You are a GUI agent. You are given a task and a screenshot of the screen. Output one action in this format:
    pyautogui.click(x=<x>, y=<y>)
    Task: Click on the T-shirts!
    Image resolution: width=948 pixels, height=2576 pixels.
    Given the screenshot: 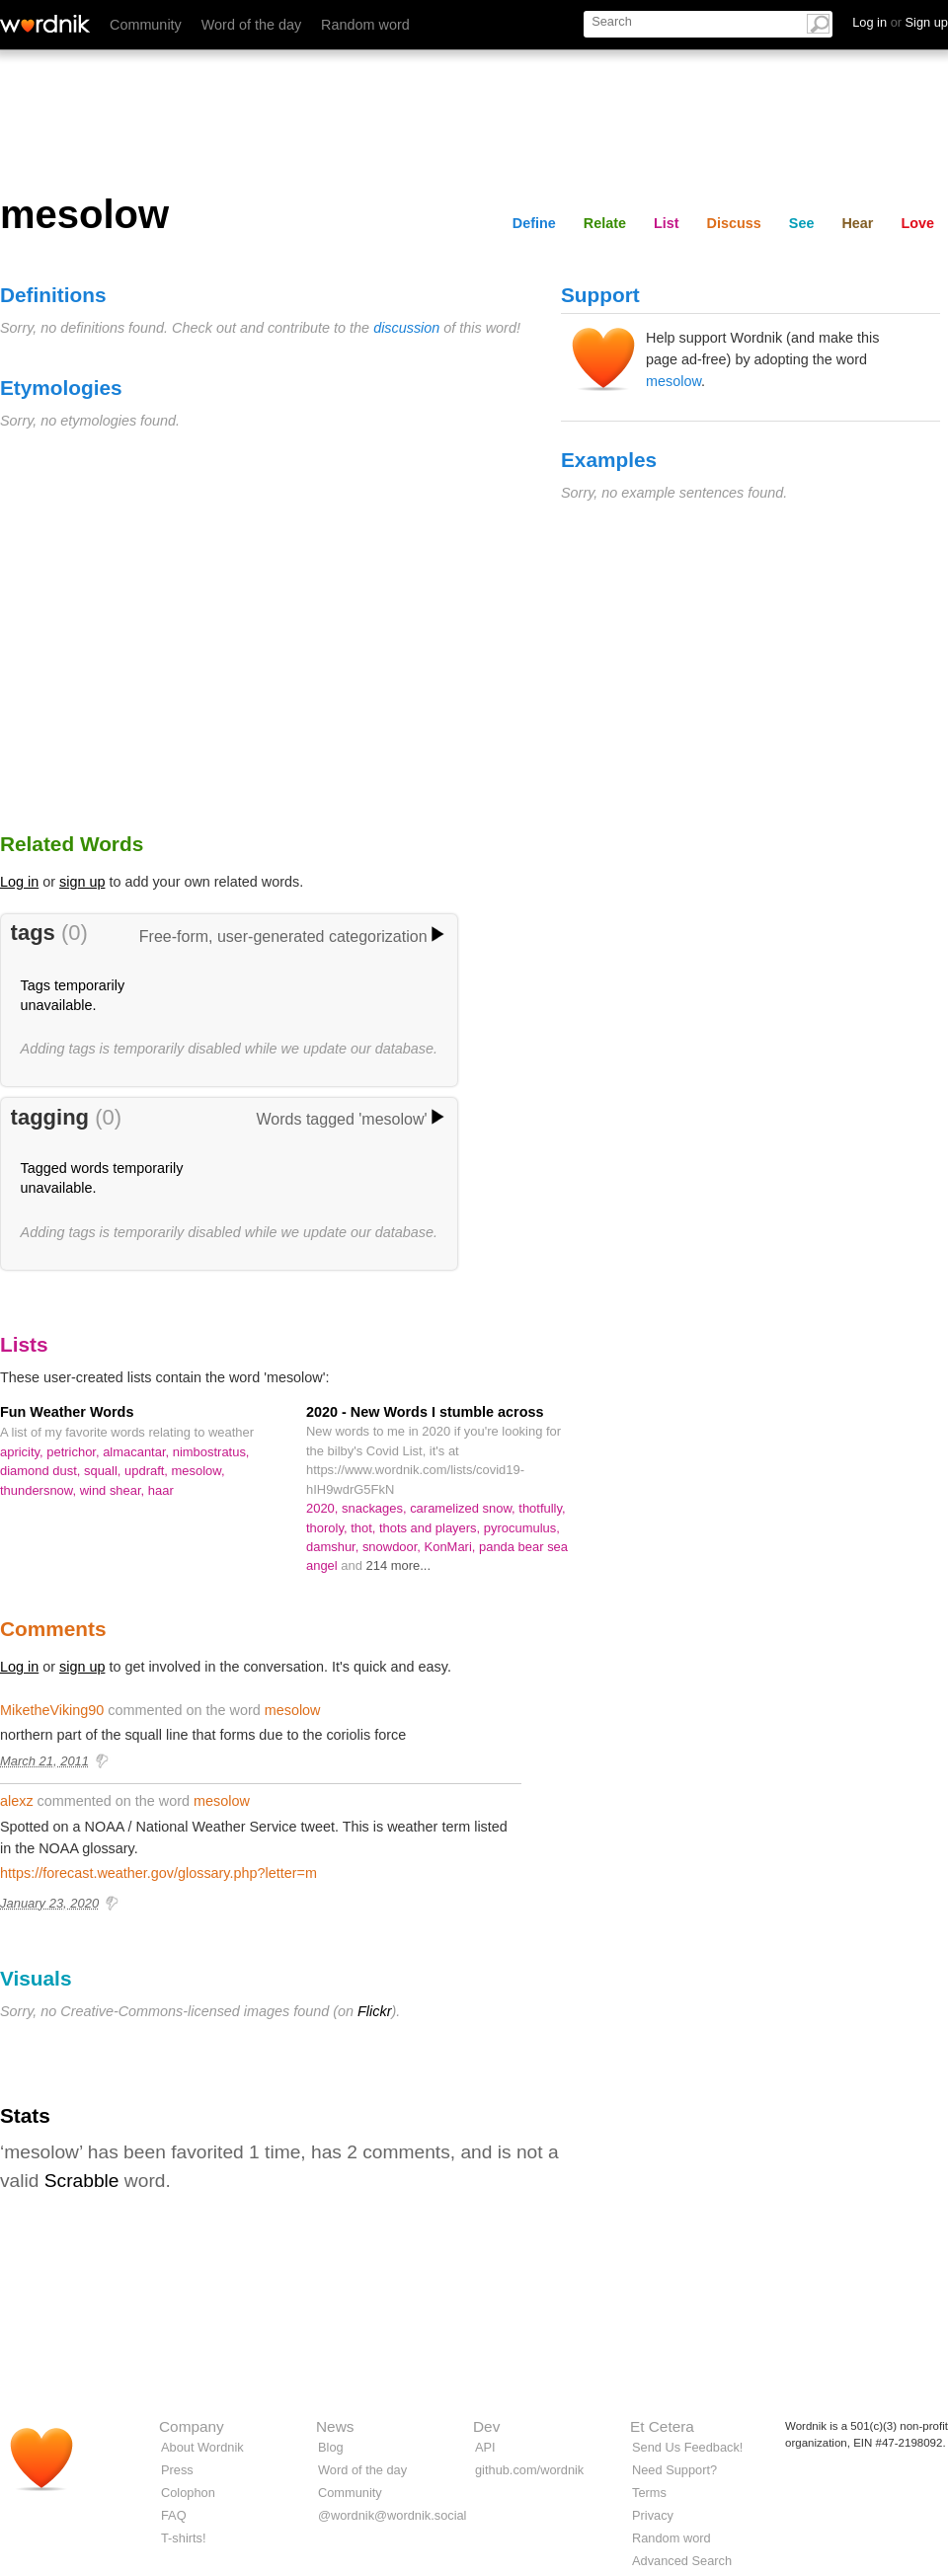 What is the action you would take?
    pyautogui.click(x=183, y=2538)
    